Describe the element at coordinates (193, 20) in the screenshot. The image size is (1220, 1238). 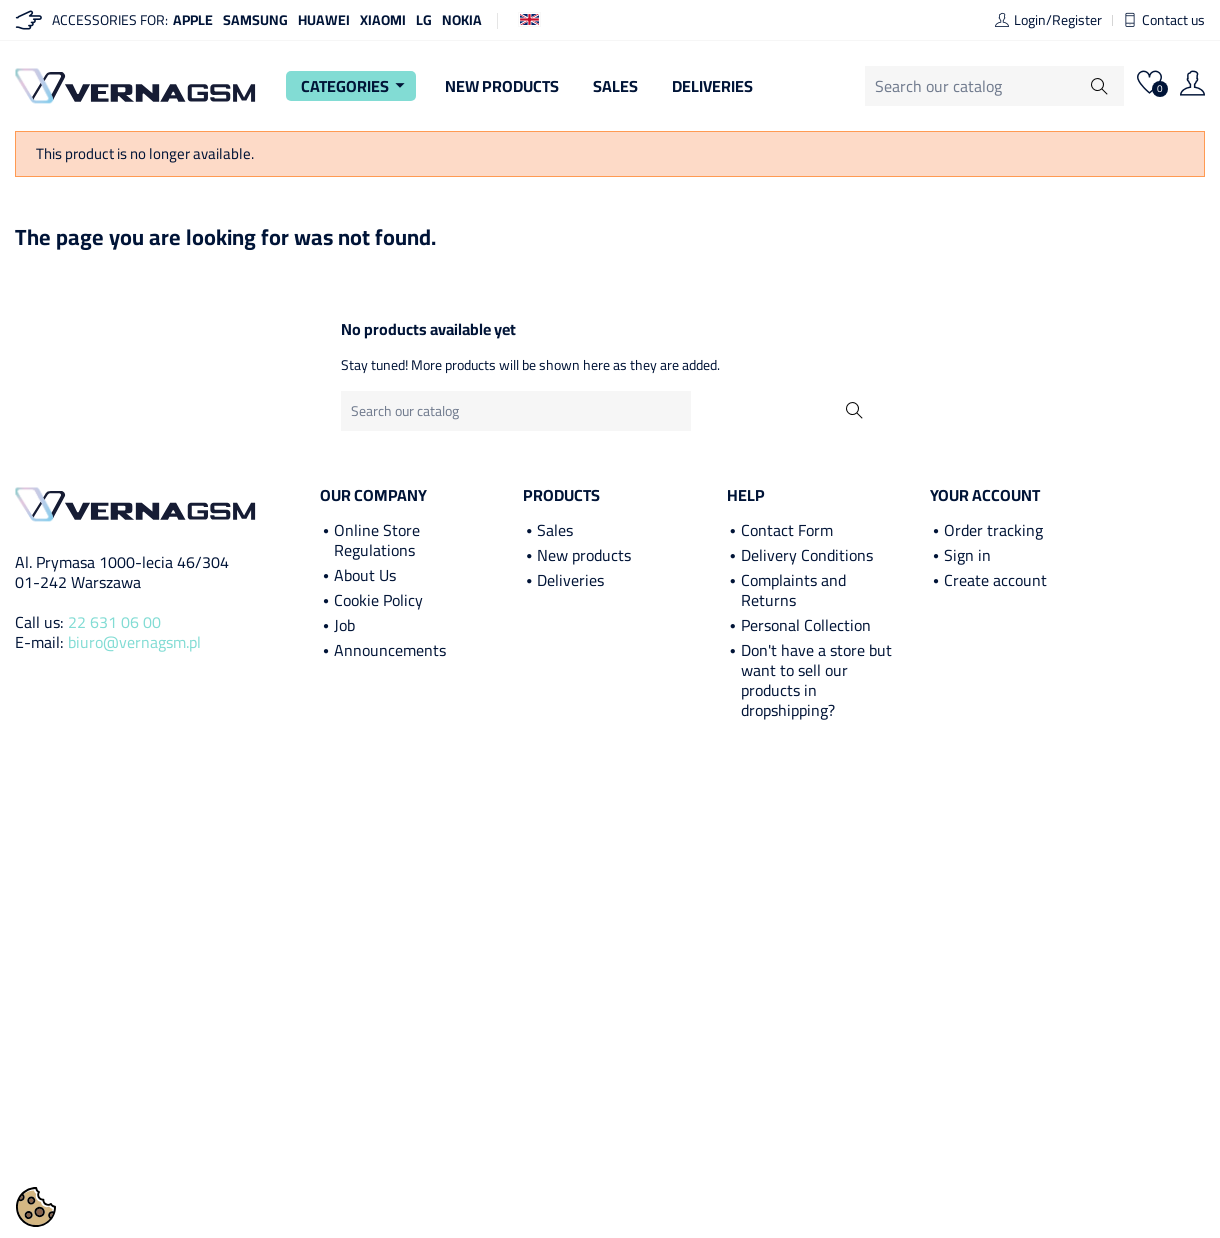
I see `Apple` at that location.